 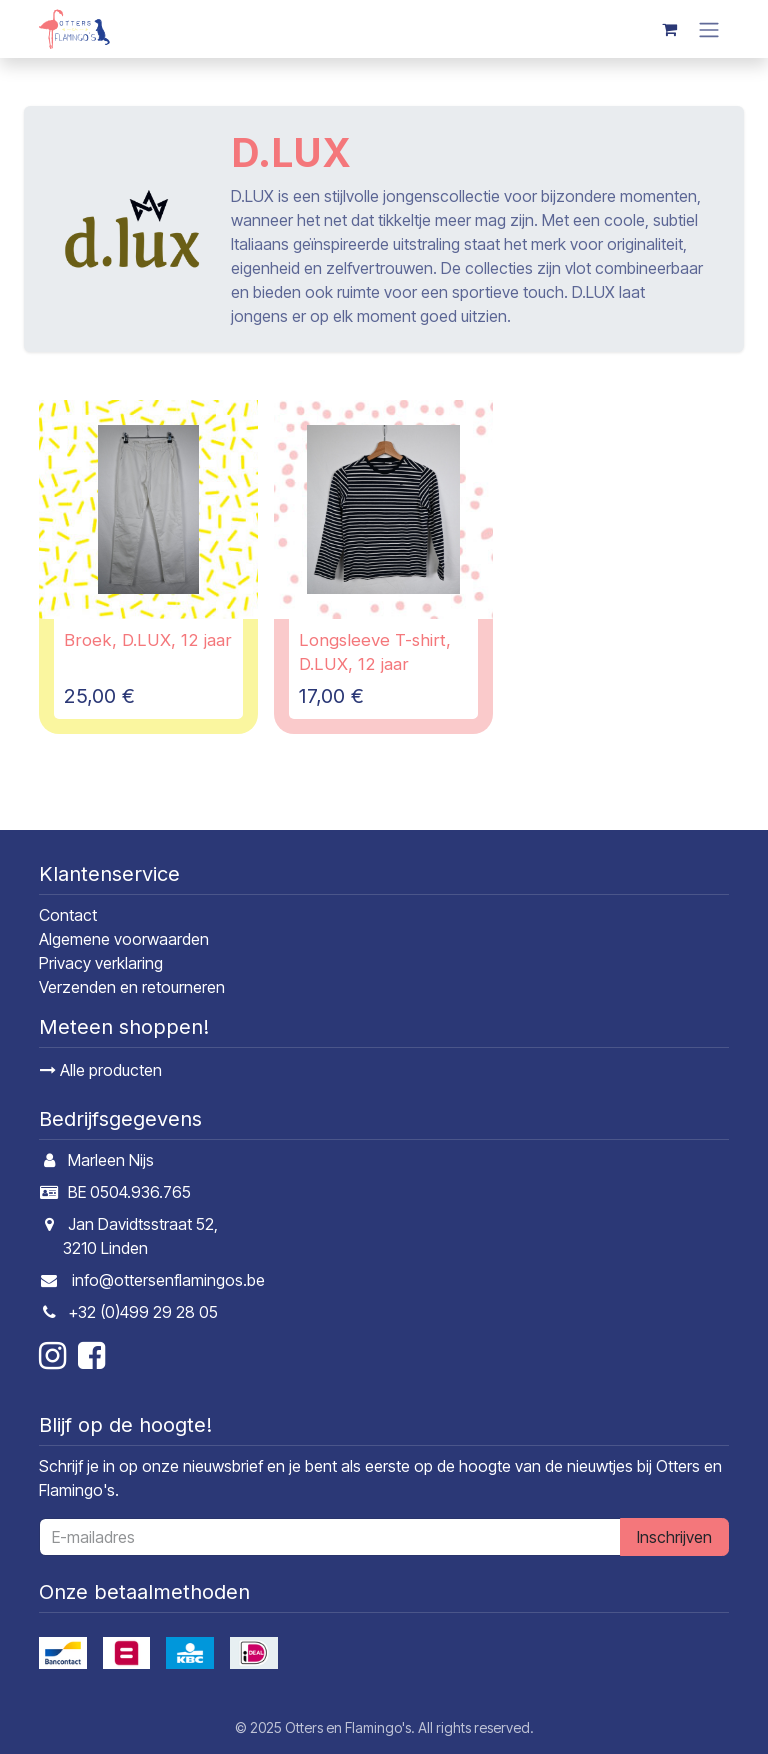 What do you see at coordinates (132, 987) in the screenshot?
I see `Verzenden en retourneren` at bounding box center [132, 987].